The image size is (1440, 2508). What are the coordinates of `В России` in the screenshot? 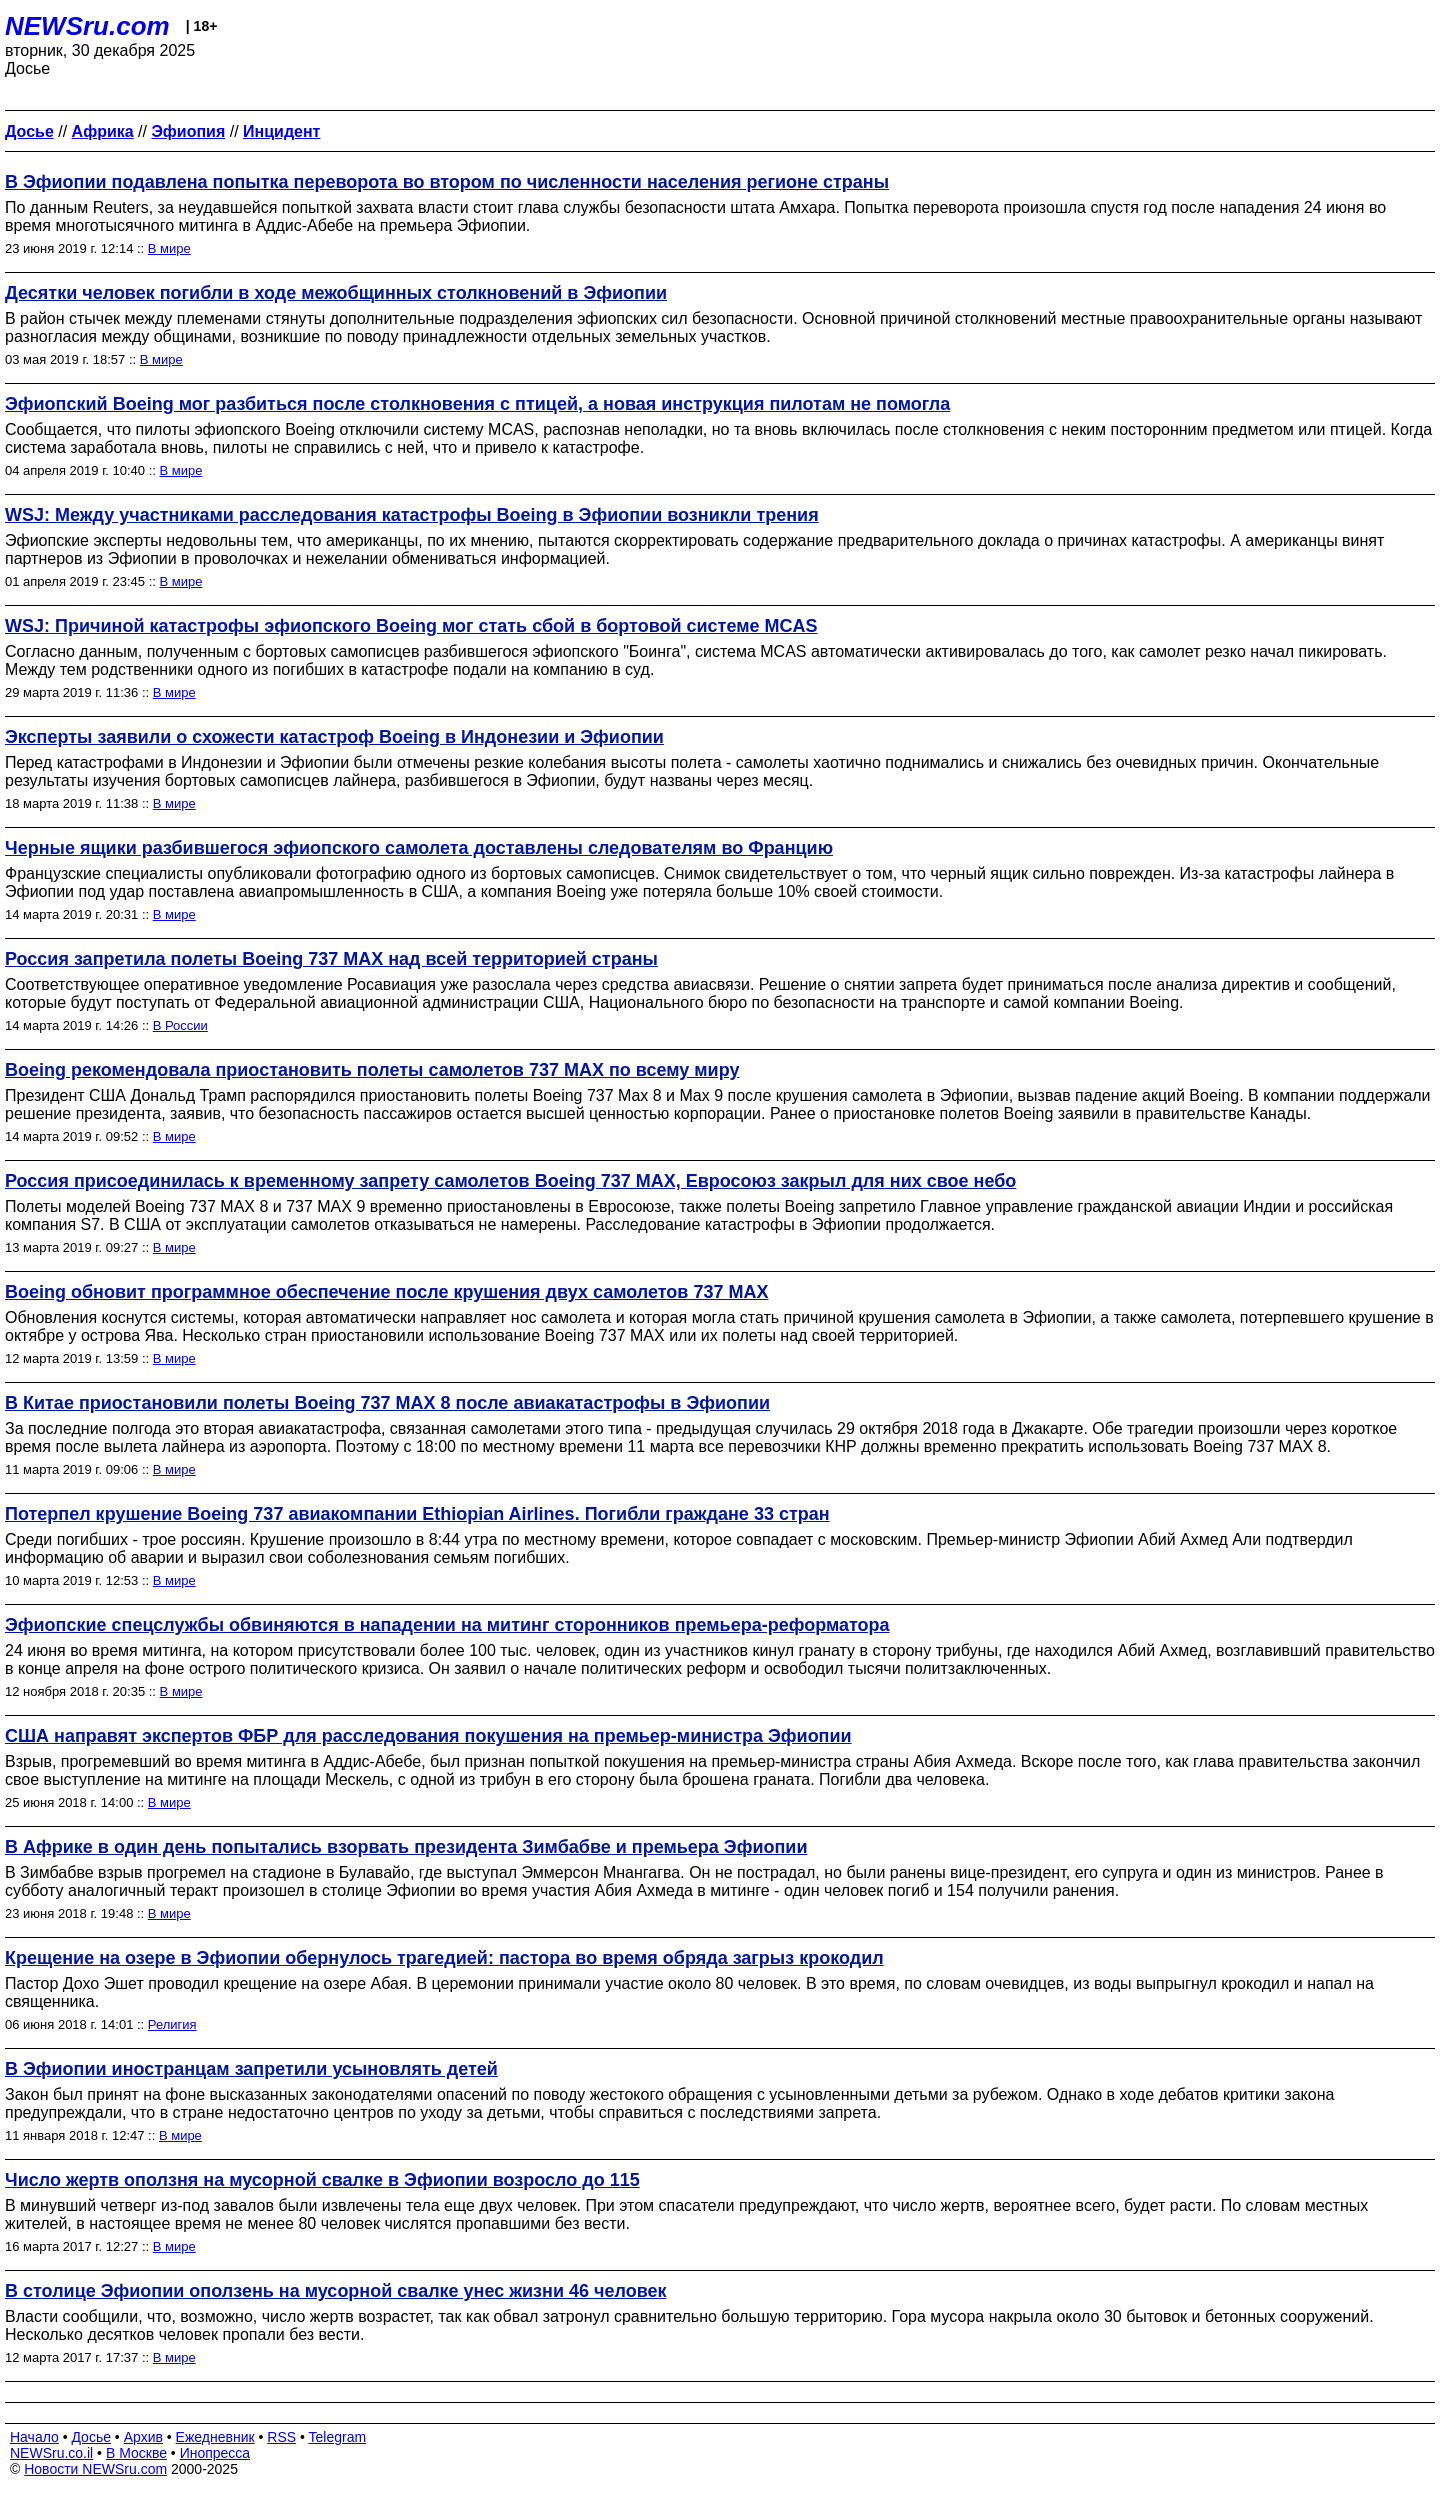 It's located at (180, 1025).